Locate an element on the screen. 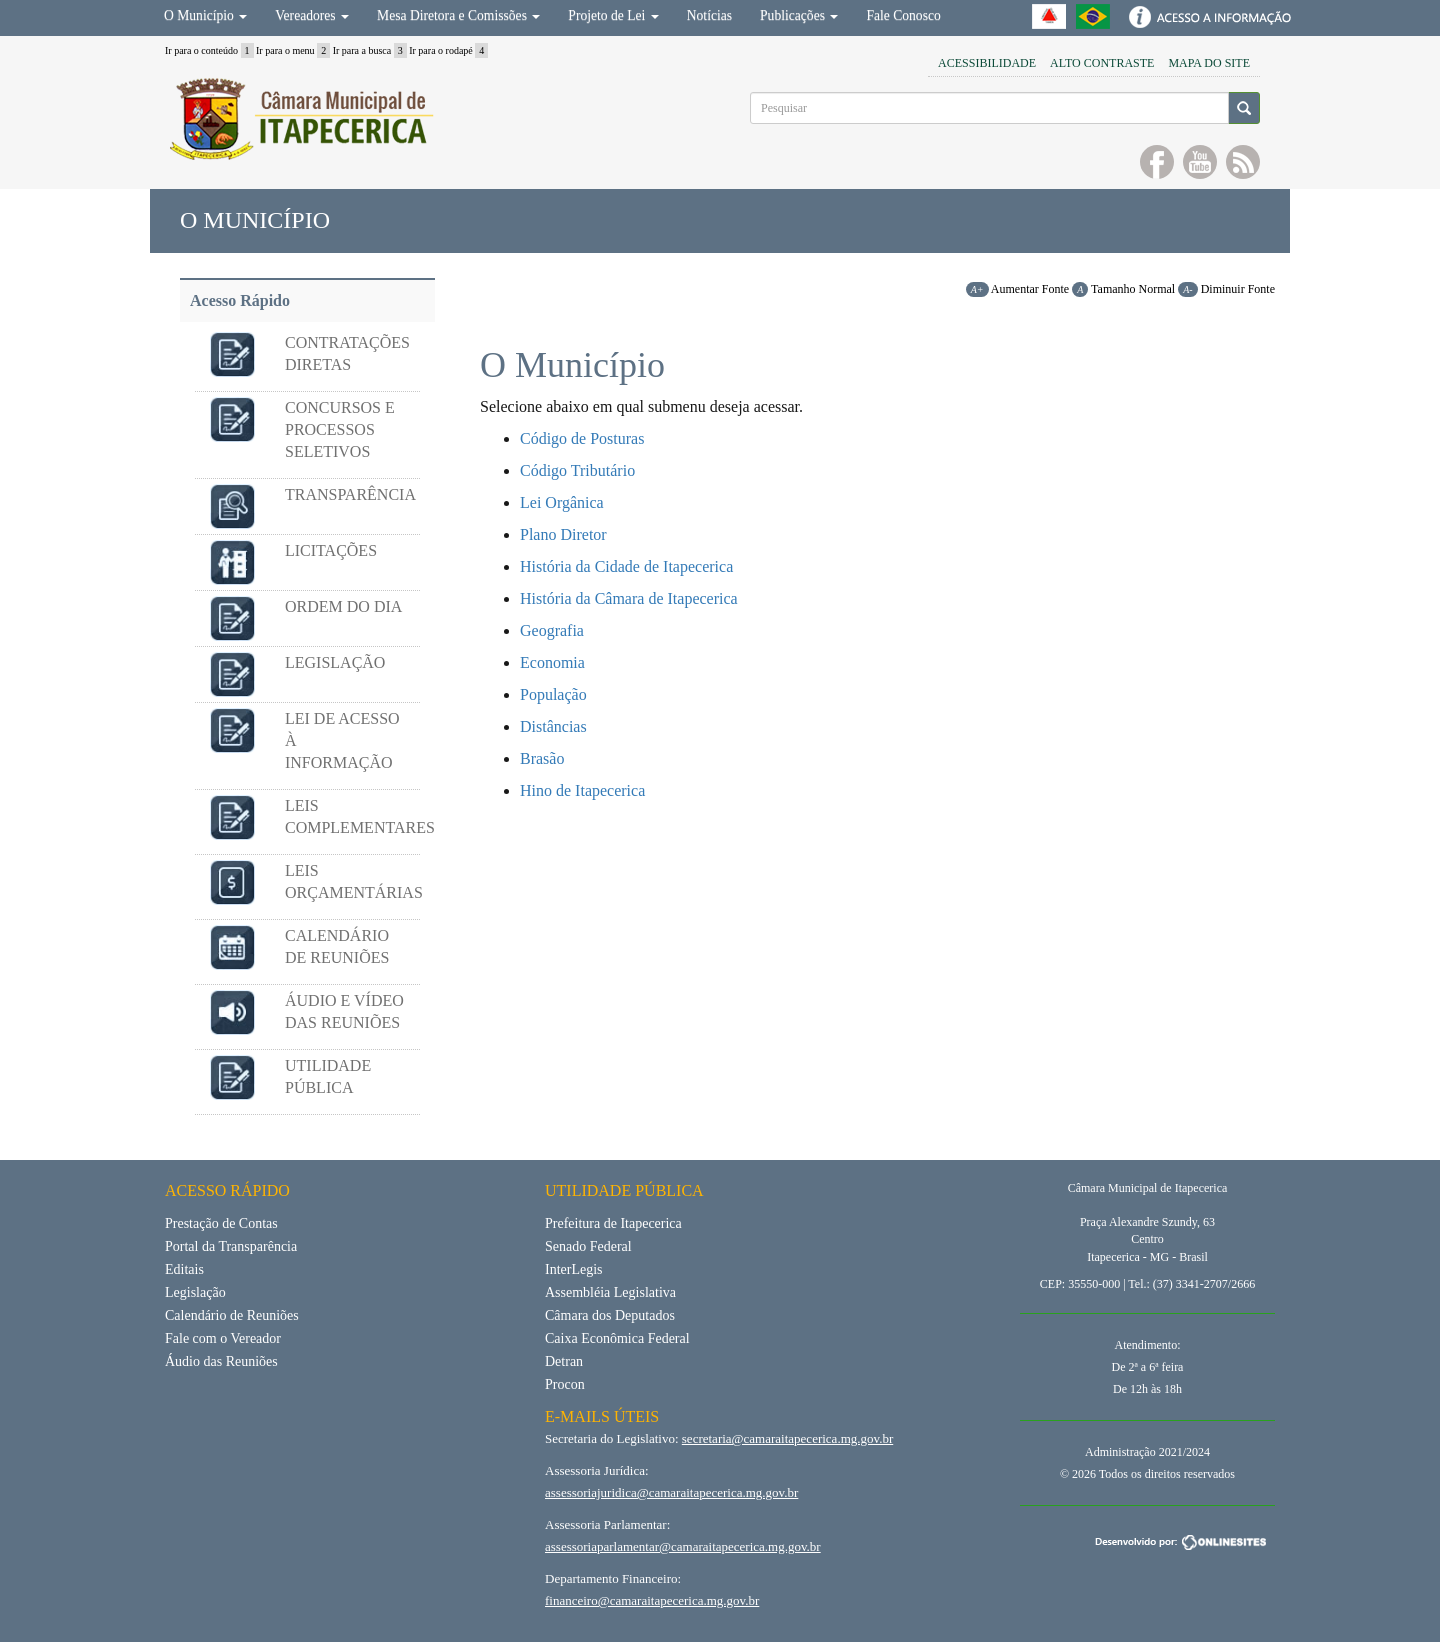 This screenshot has width=1440, height=1642. Geografia is located at coordinates (552, 630).